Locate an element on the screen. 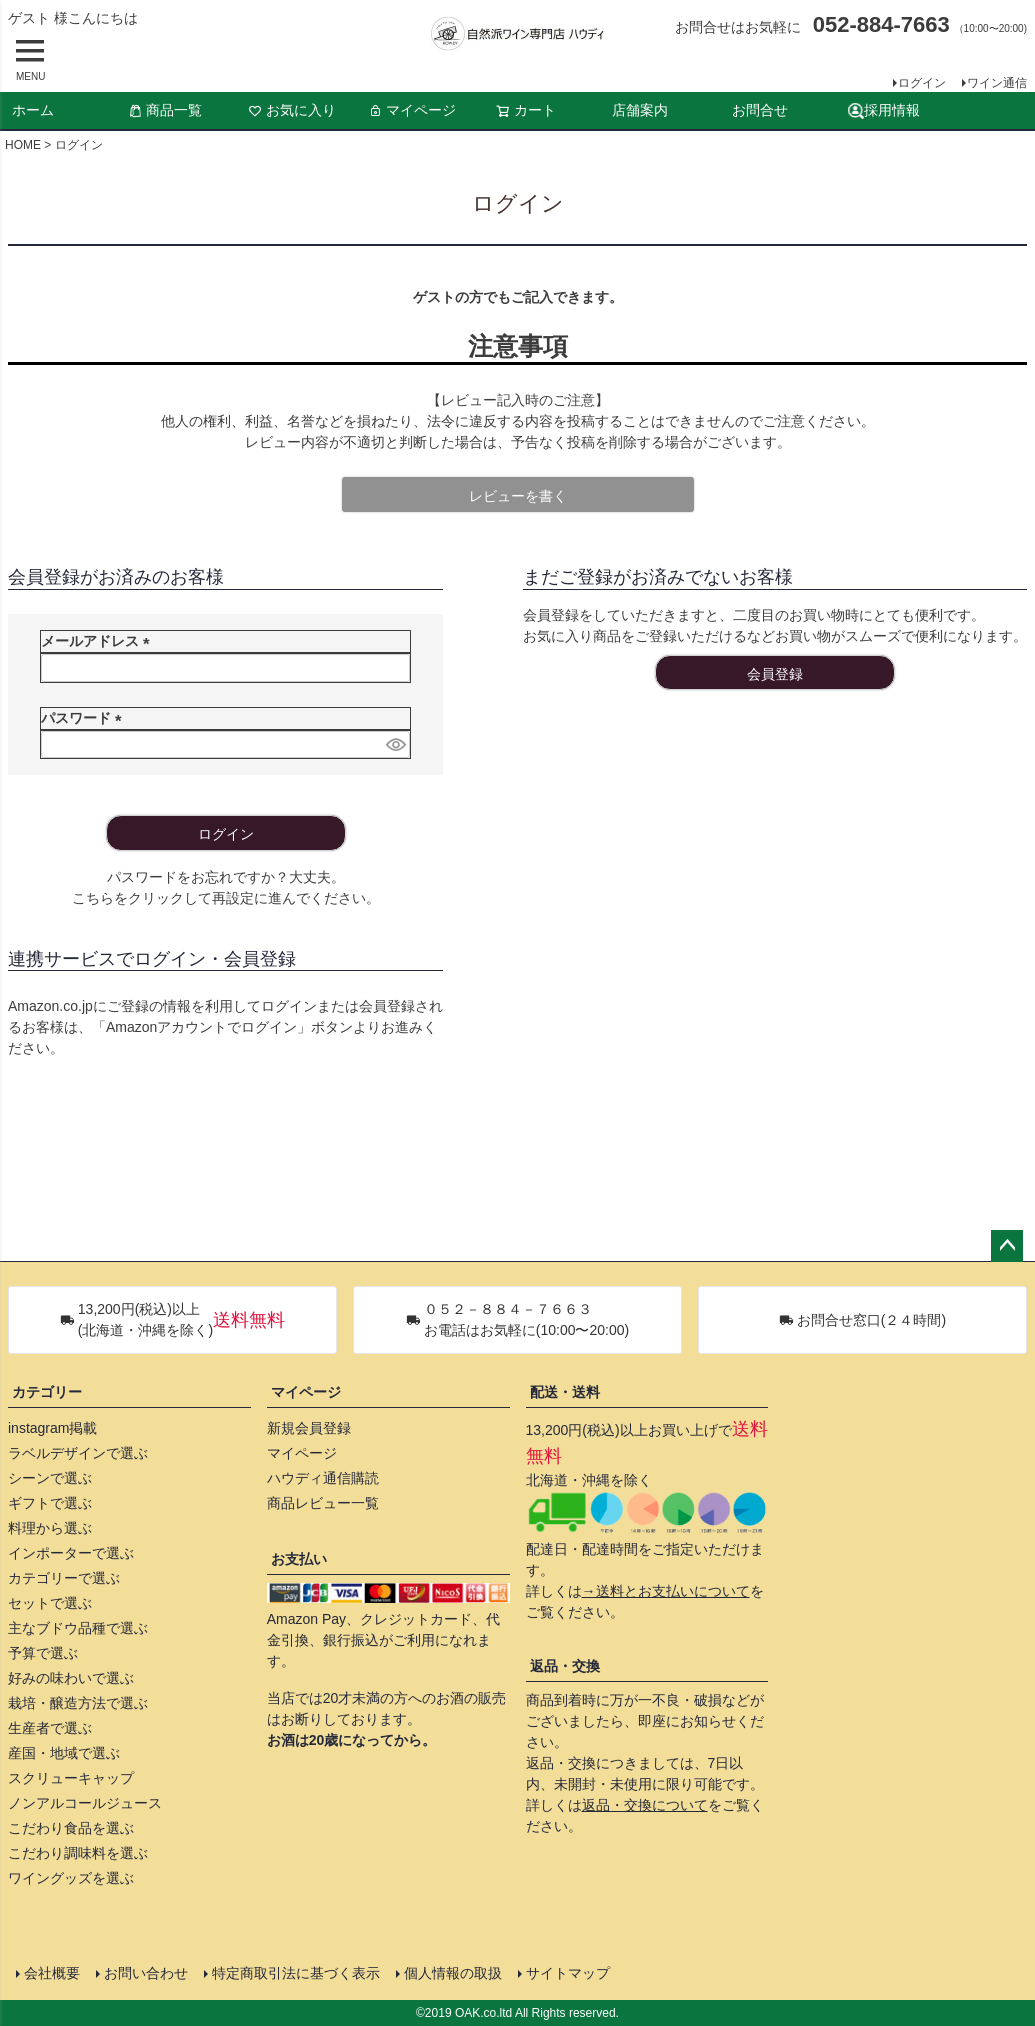 This screenshot has width=1035, height=2026. 生産者で選ぶ is located at coordinates (50, 1728).